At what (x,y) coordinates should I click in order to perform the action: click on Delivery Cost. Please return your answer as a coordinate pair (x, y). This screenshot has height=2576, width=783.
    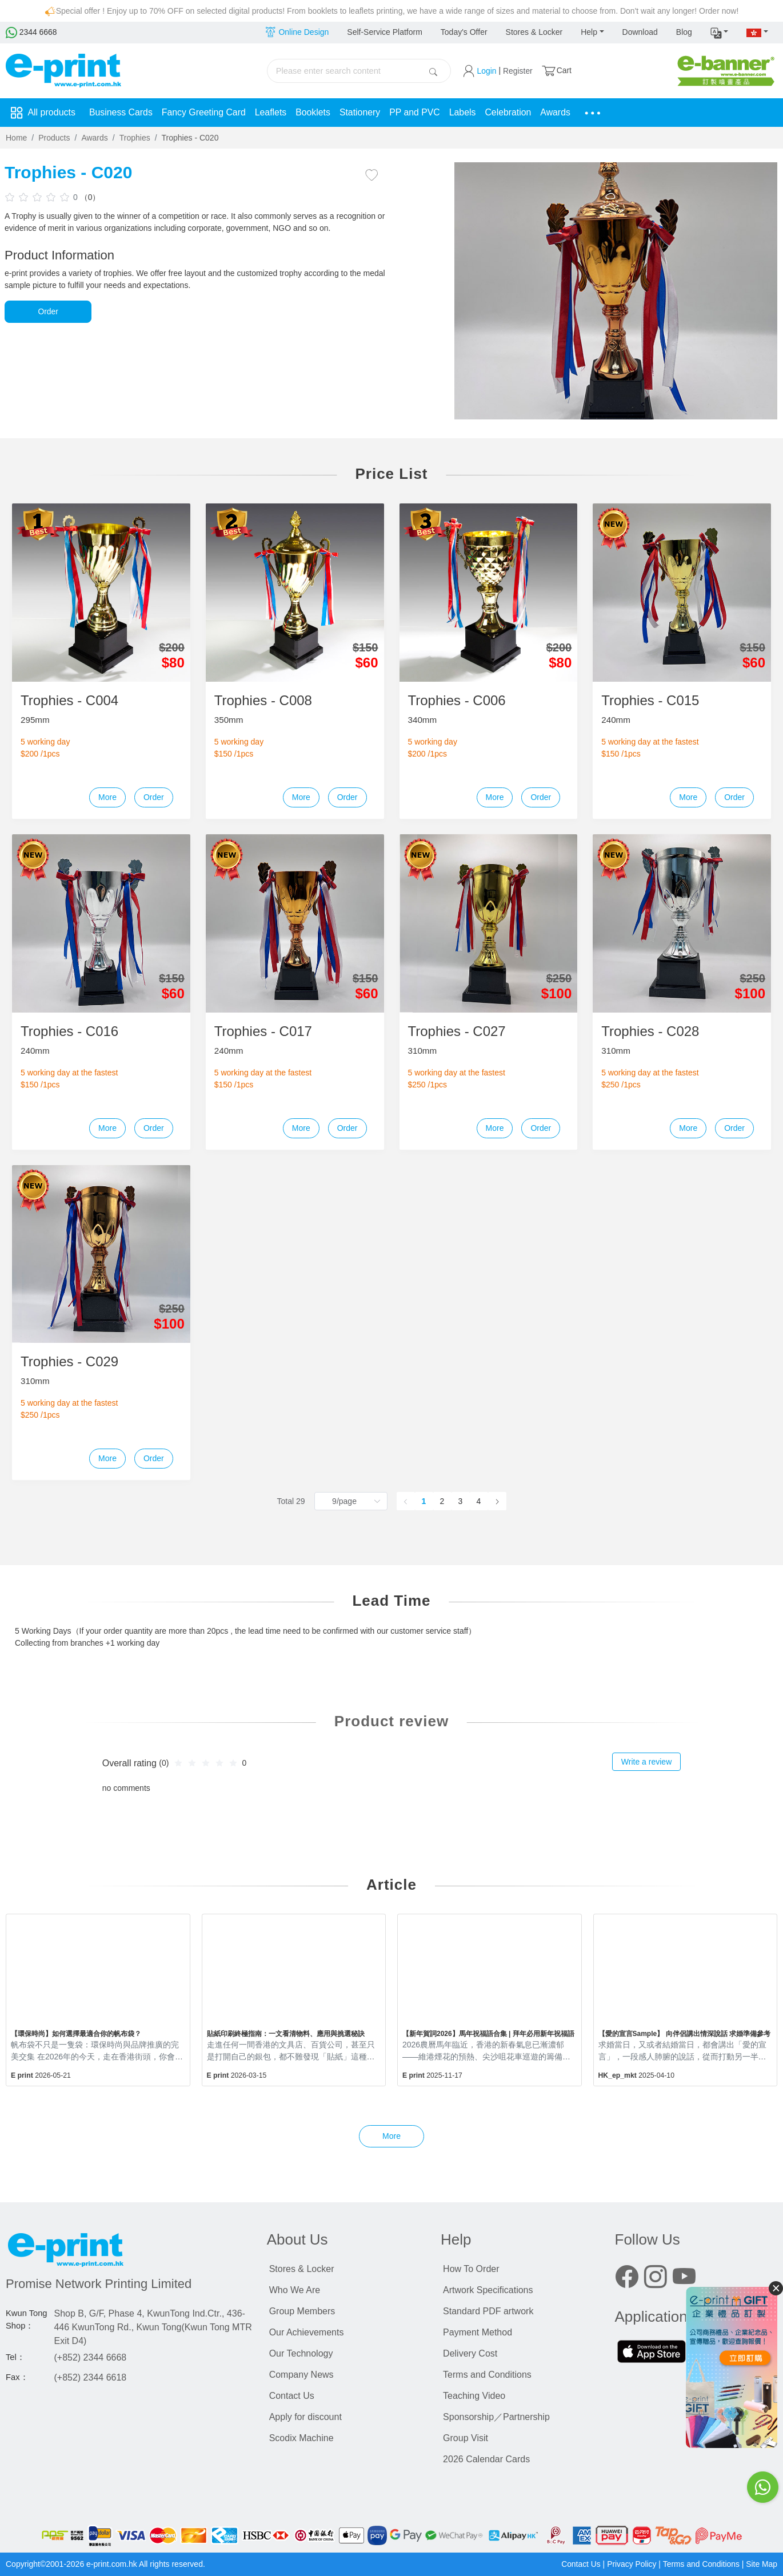
    Looking at the image, I should click on (470, 2353).